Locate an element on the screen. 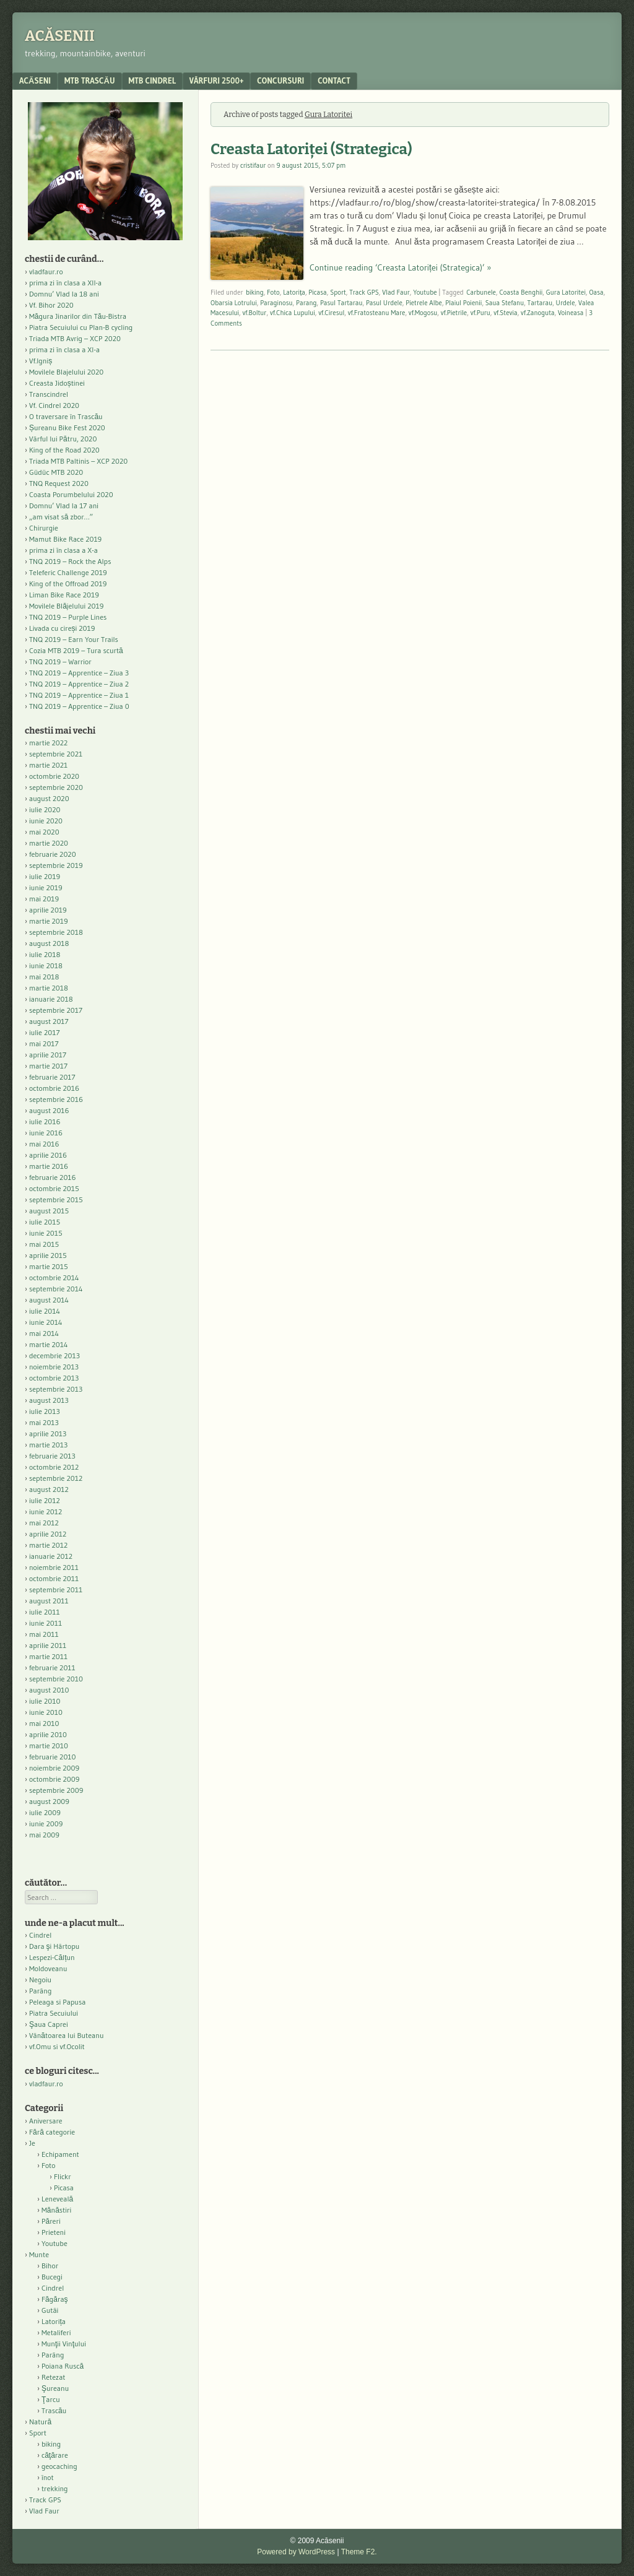  mai 2020 is located at coordinates (44, 831).